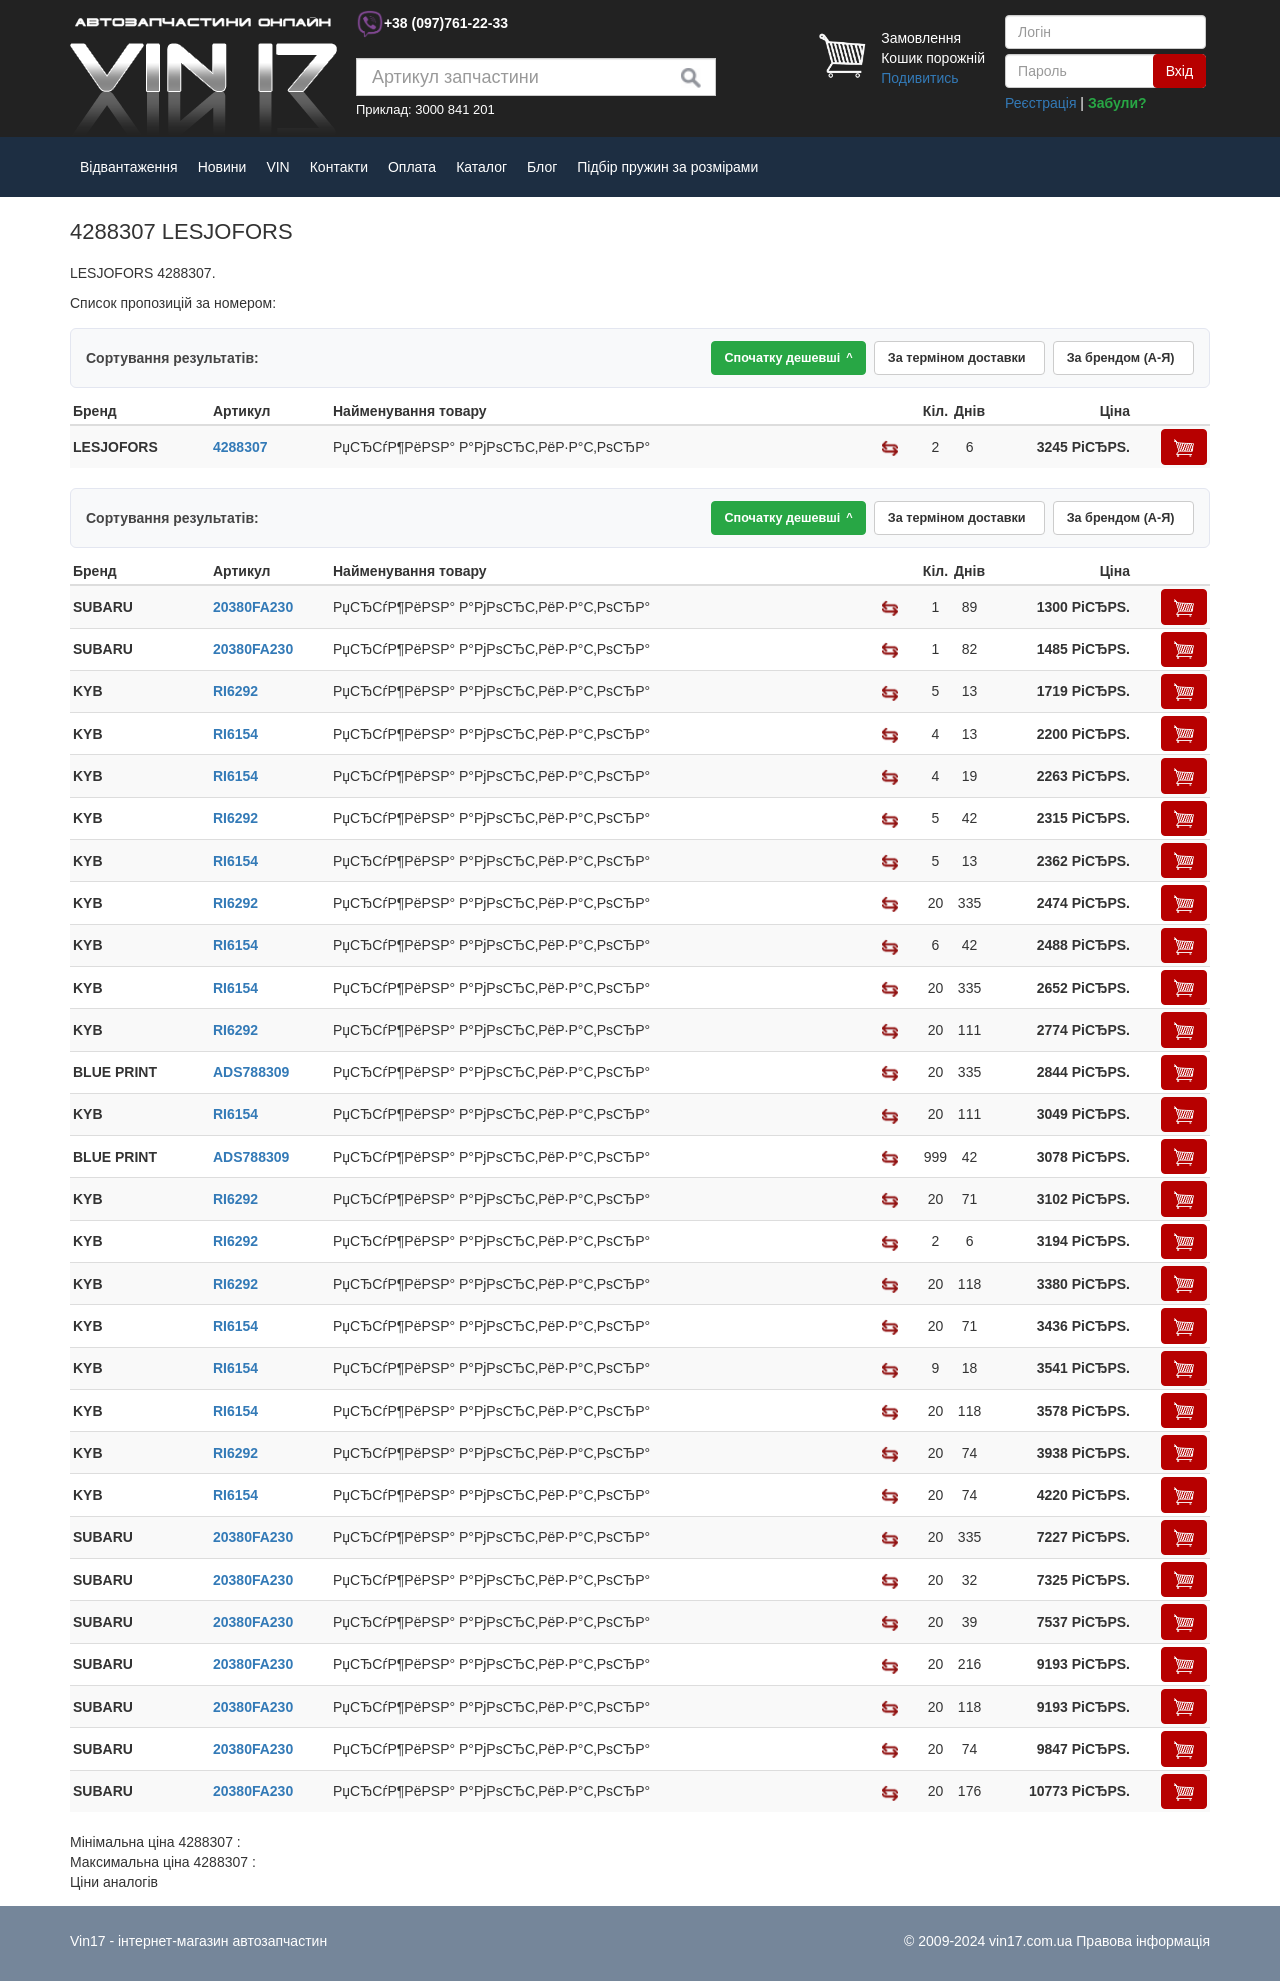 The image size is (1280, 1981). What do you see at coordinates (1143, 1941) in the screenshot?
I see `Правова інформація` at bounding box center [1143, 1941].